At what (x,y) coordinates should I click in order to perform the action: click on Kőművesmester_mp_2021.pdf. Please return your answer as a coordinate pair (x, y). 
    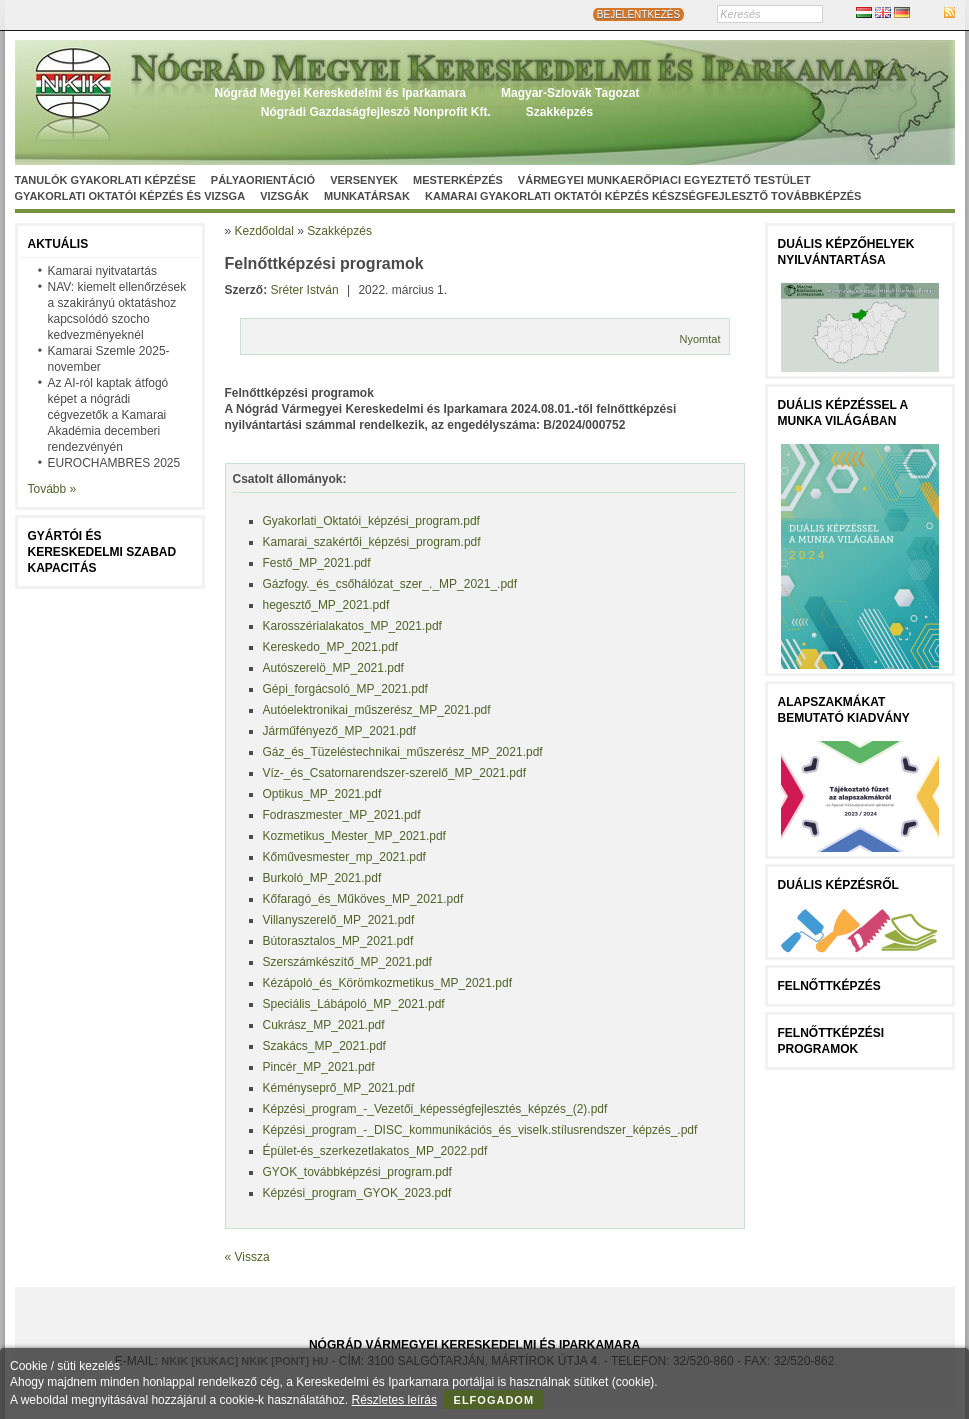
    Looking at the image, I should click on (344, 857).